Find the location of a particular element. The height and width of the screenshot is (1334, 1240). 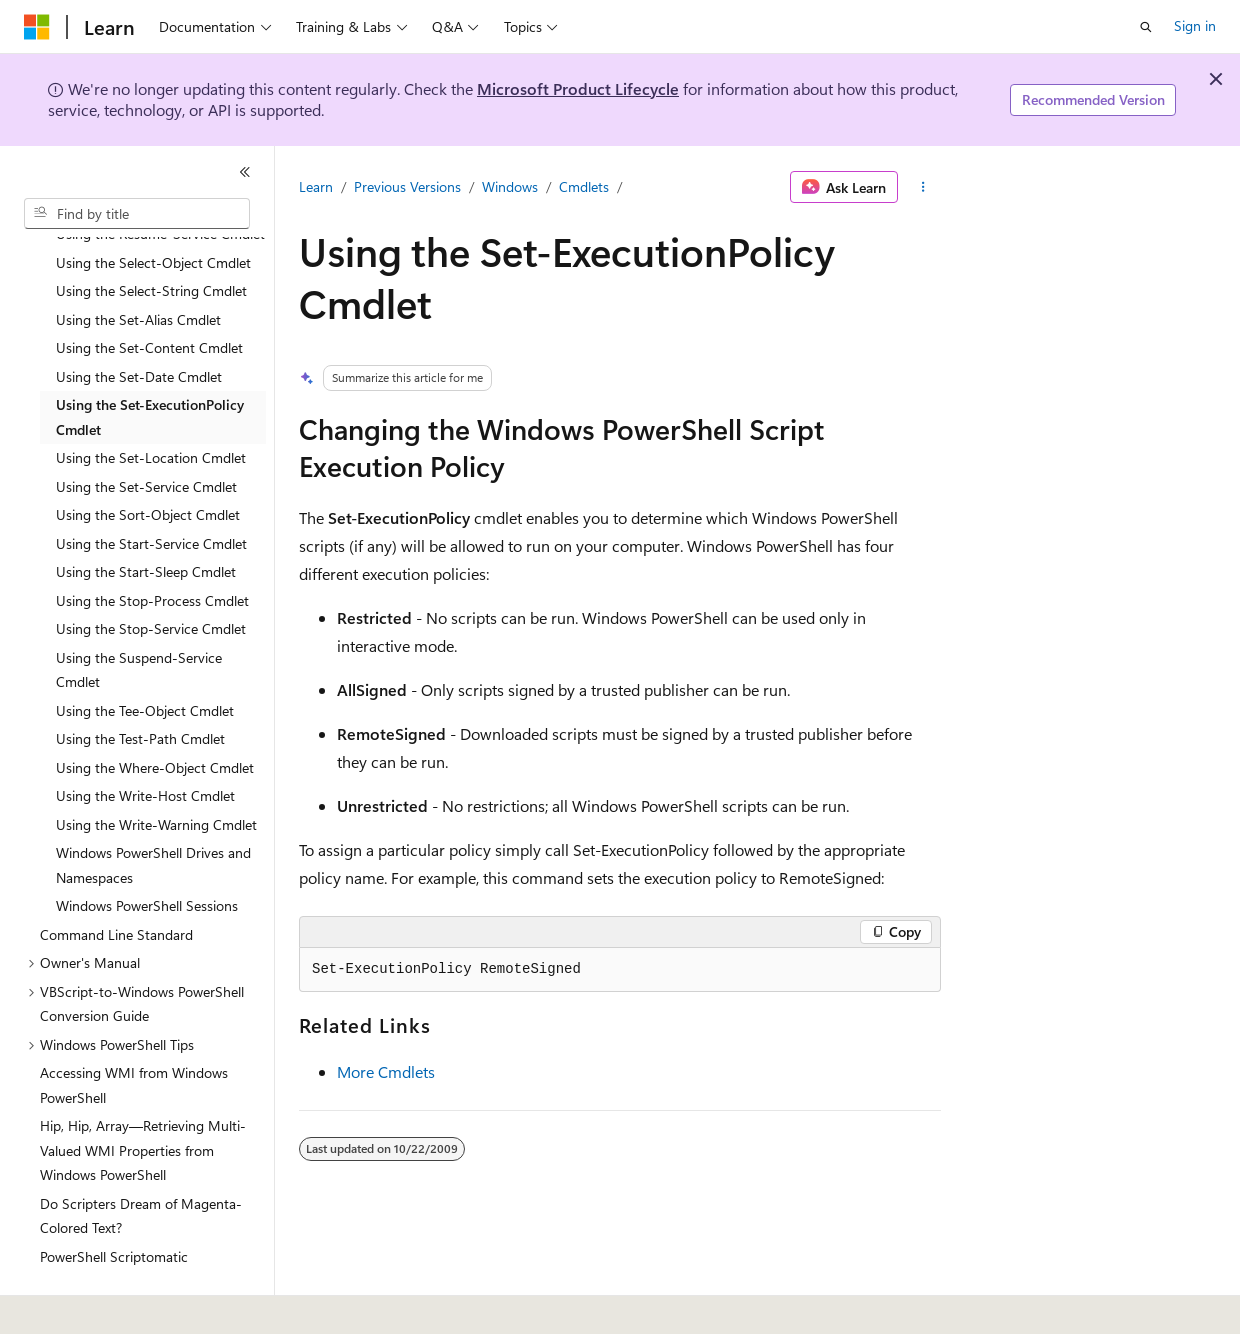

Using the Set-Alias Cmdlet [treeitem] is located at coordinates (138, 264).